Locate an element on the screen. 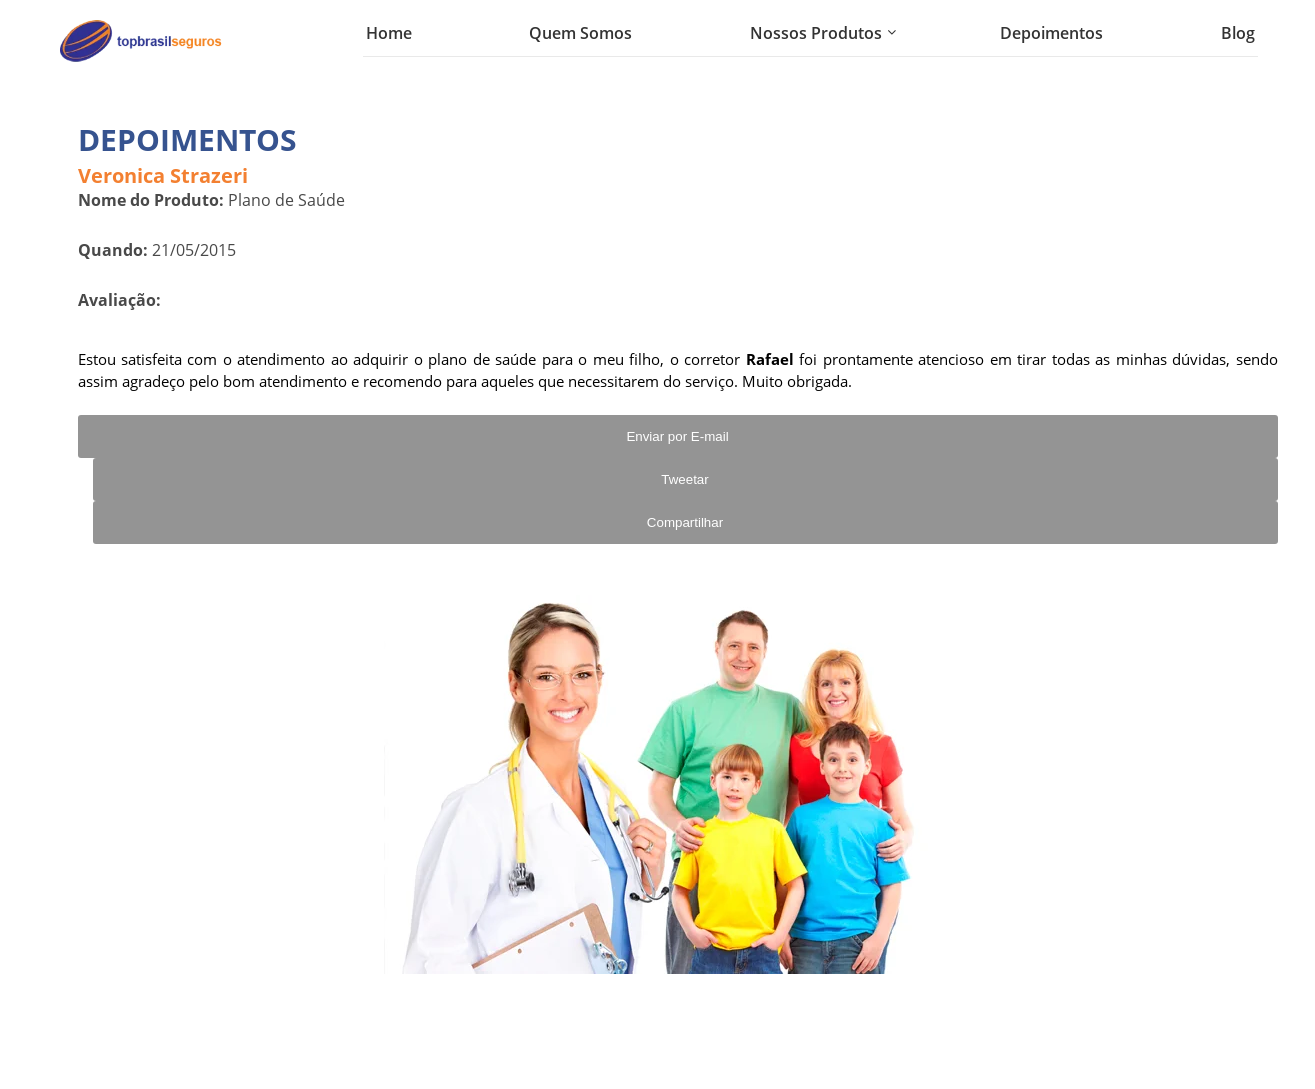 The image size is (1315, 1089). Home is located at coordinates (389, 33).